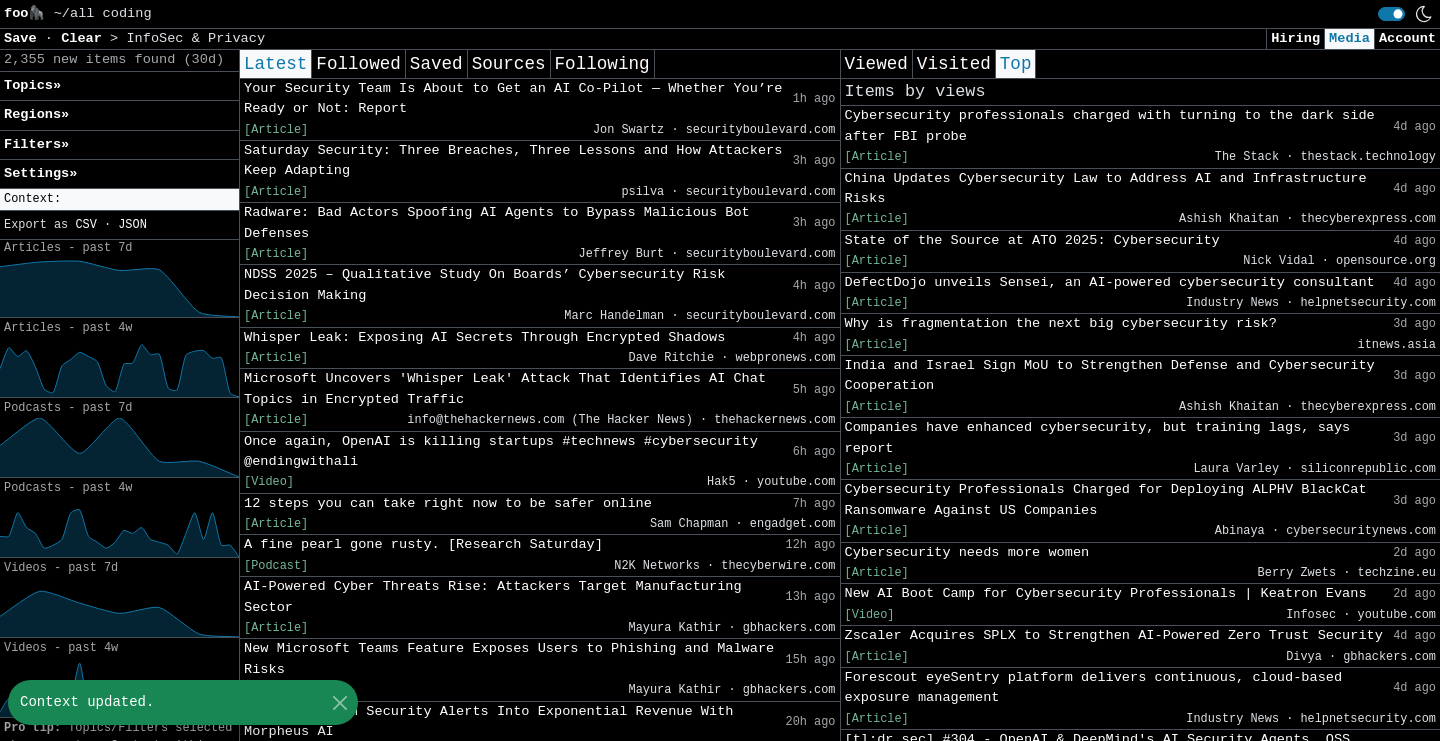 The height and width of the screenshot is (741, 1440). Describe the element at coordinates (493, 596) in the screenshot. I see `AI-Powered Cyber Threats Rise: Attackers Target Manufacturing Sector` at that location.